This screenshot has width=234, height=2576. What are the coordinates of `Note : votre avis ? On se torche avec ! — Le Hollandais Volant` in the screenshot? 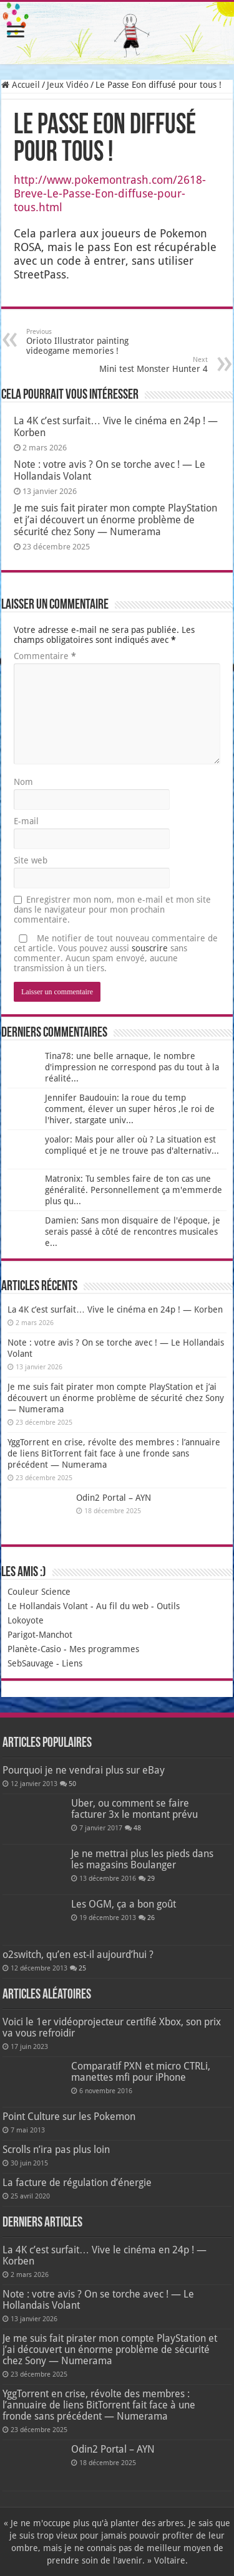 It's located at (98, 2299).